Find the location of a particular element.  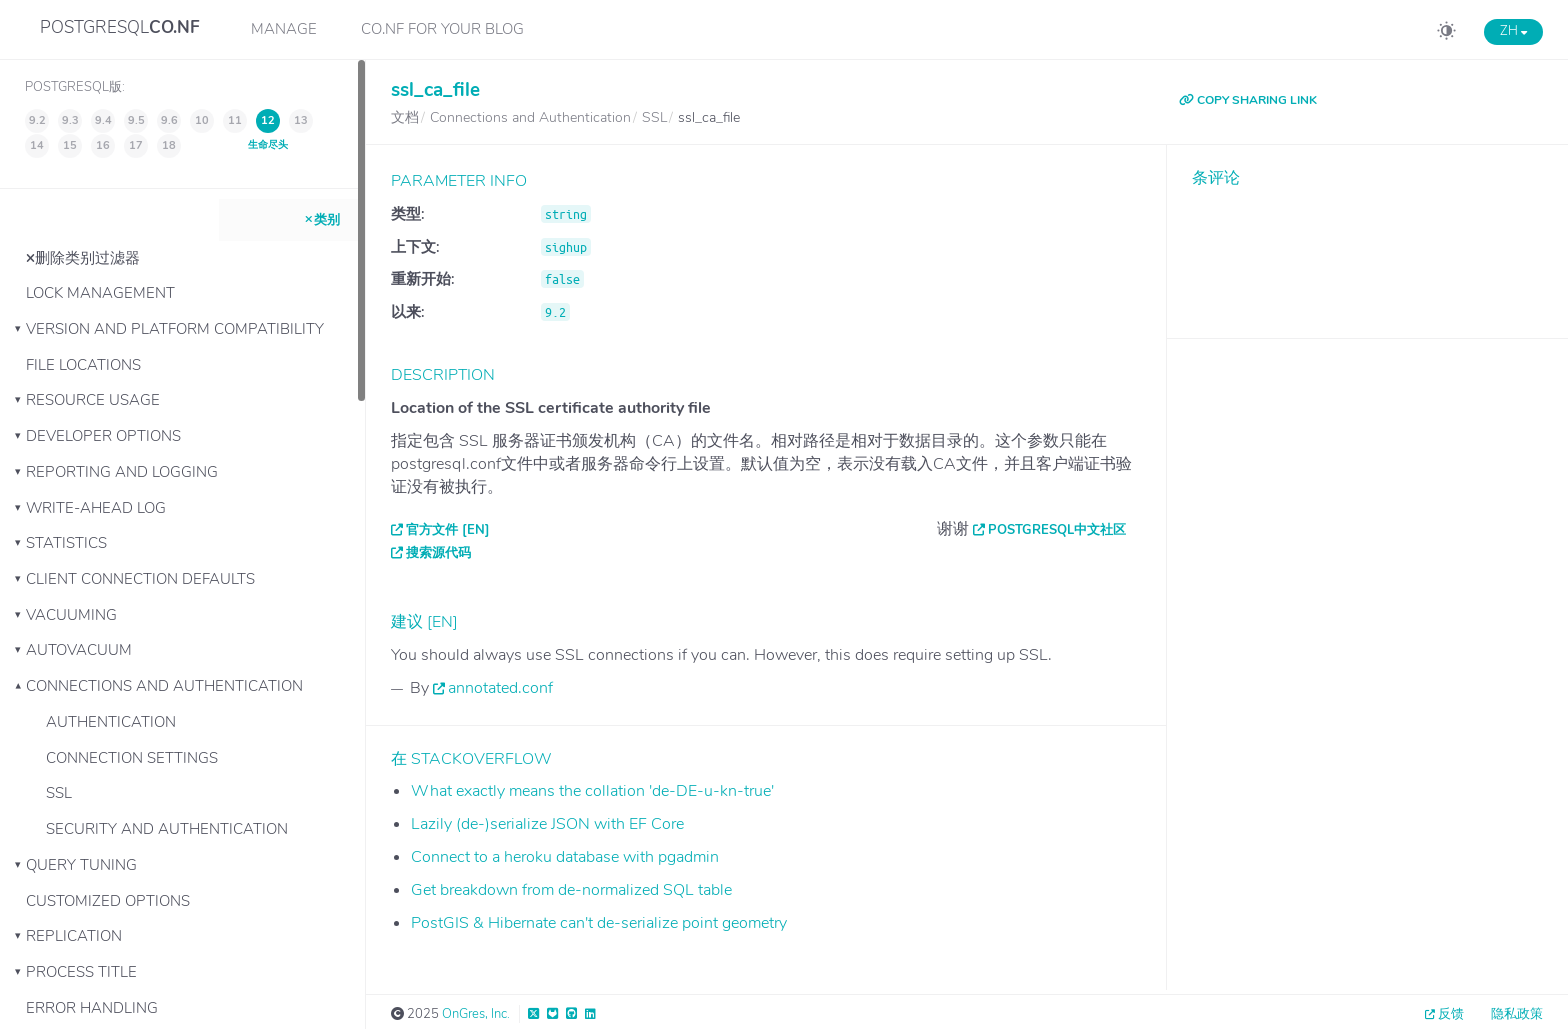

反馈 is located at coordinates (1451, 1014).